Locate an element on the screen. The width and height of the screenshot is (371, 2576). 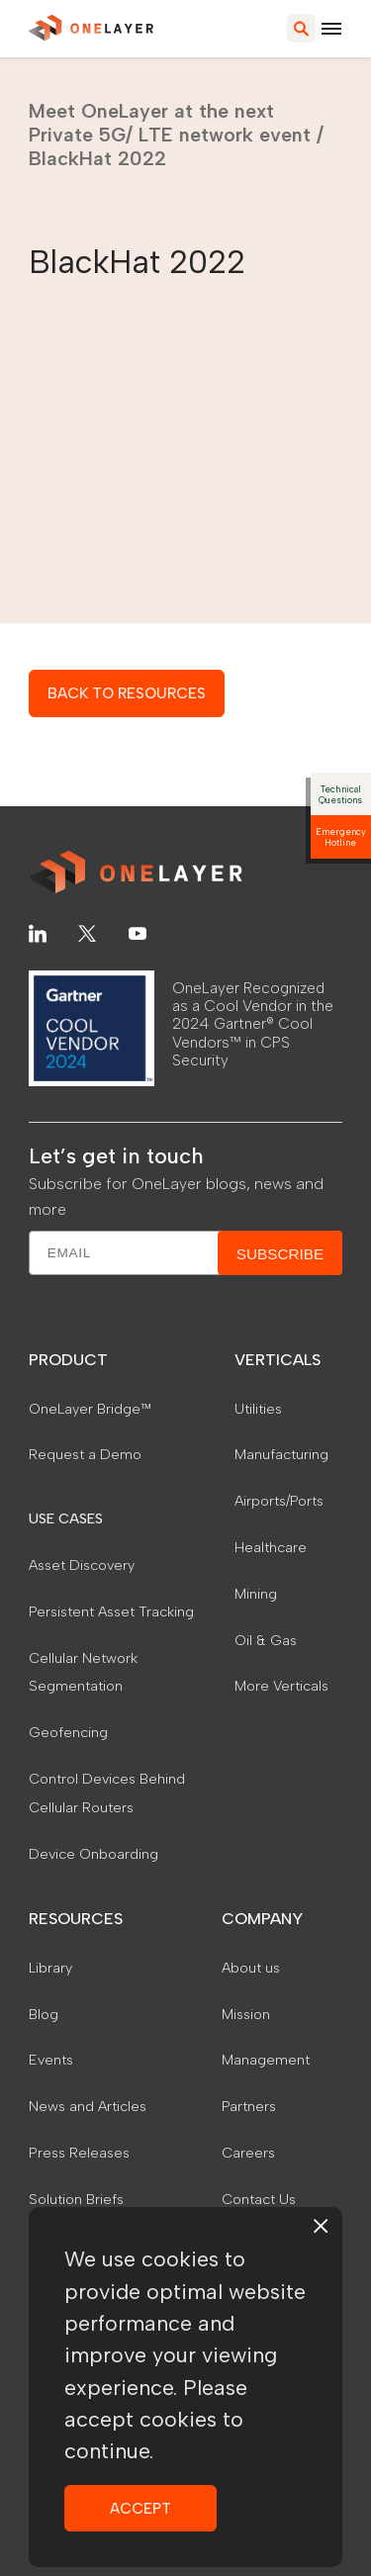
RESOURCES is located at coordinates (76, 1918).